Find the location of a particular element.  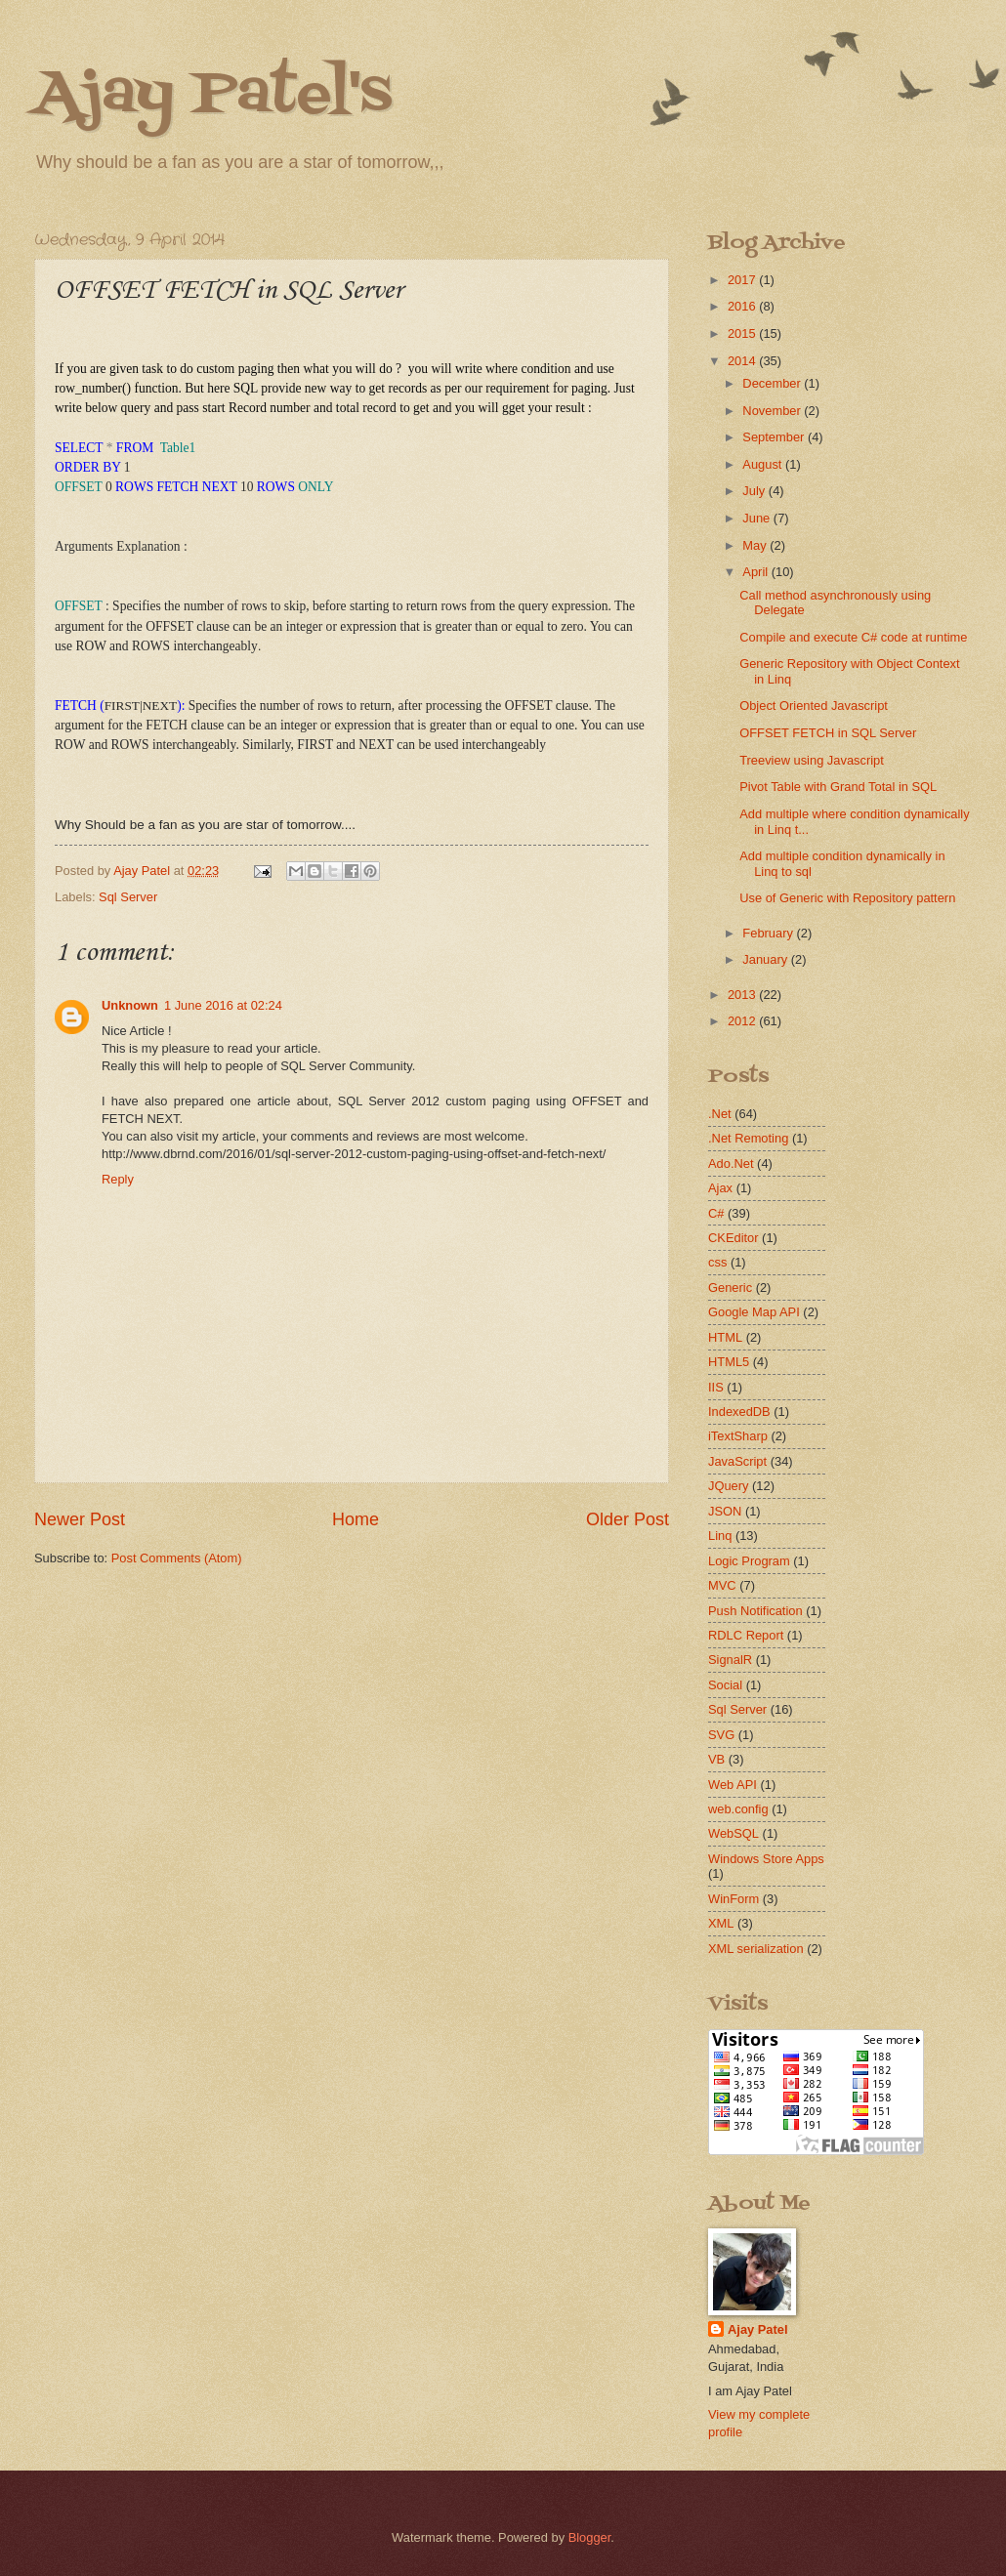

Sql Server is located at coordinates (128, 897).